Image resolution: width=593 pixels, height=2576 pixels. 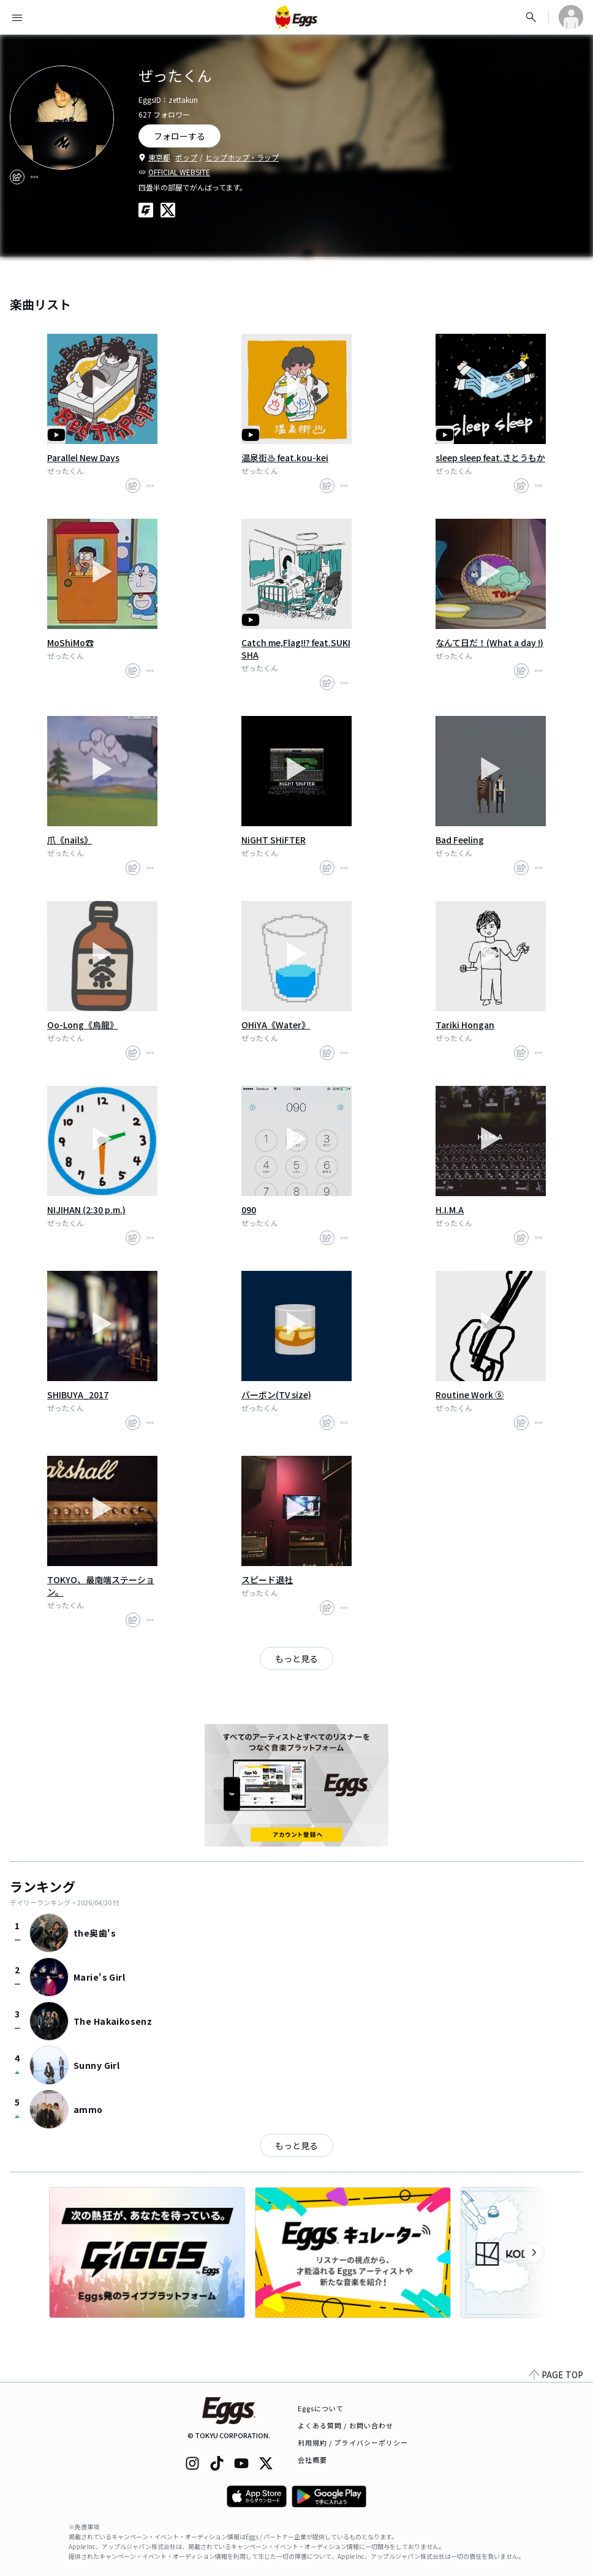 What do you see at coordinates (465, 1025) in the screenshot?
I see `Tariki Hongan` at bounding box center [465, 1025].